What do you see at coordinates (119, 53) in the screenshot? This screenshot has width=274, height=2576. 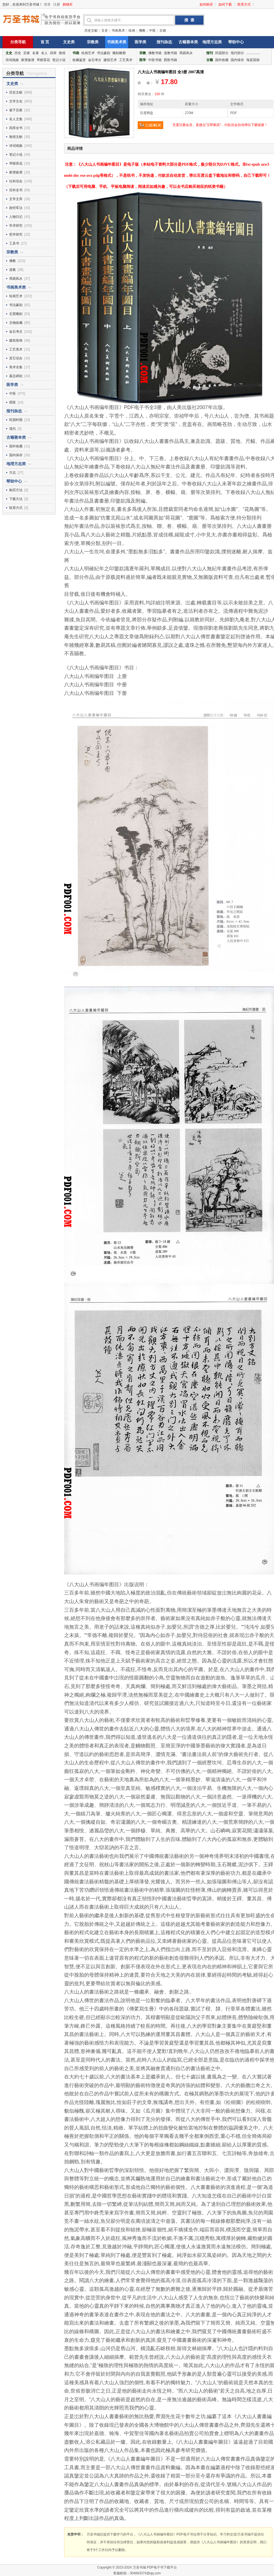 I see `雕刻雕塑` at bounding box center [119, 53].